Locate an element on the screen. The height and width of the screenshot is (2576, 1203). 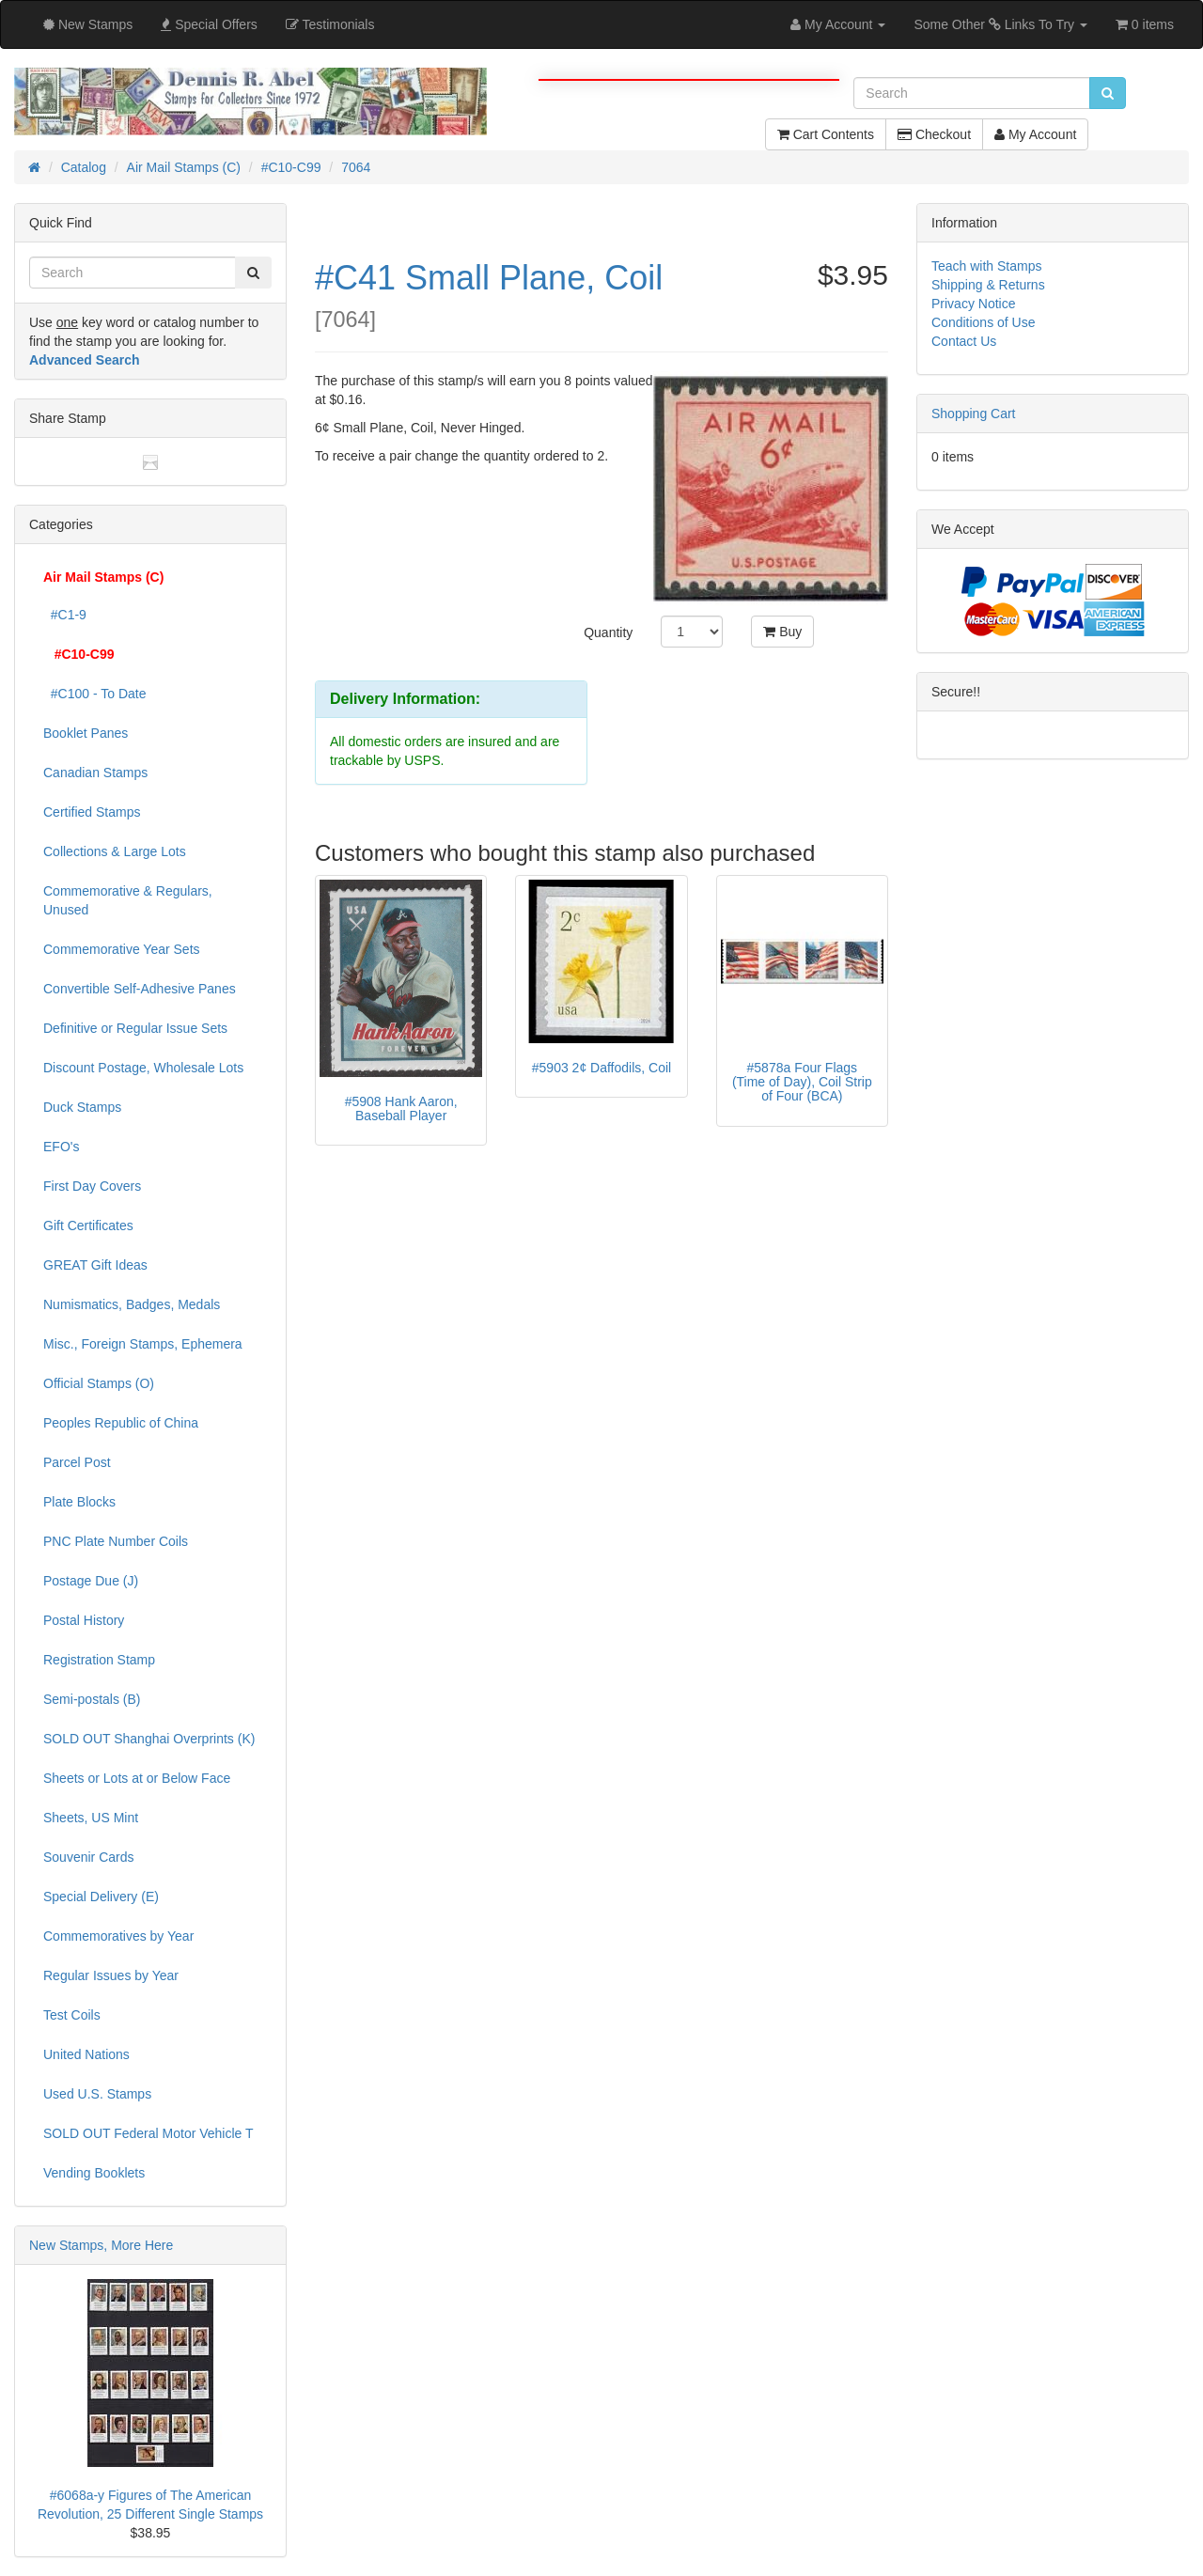
Semi-postals (B) is located at coordinates (91, 1699).